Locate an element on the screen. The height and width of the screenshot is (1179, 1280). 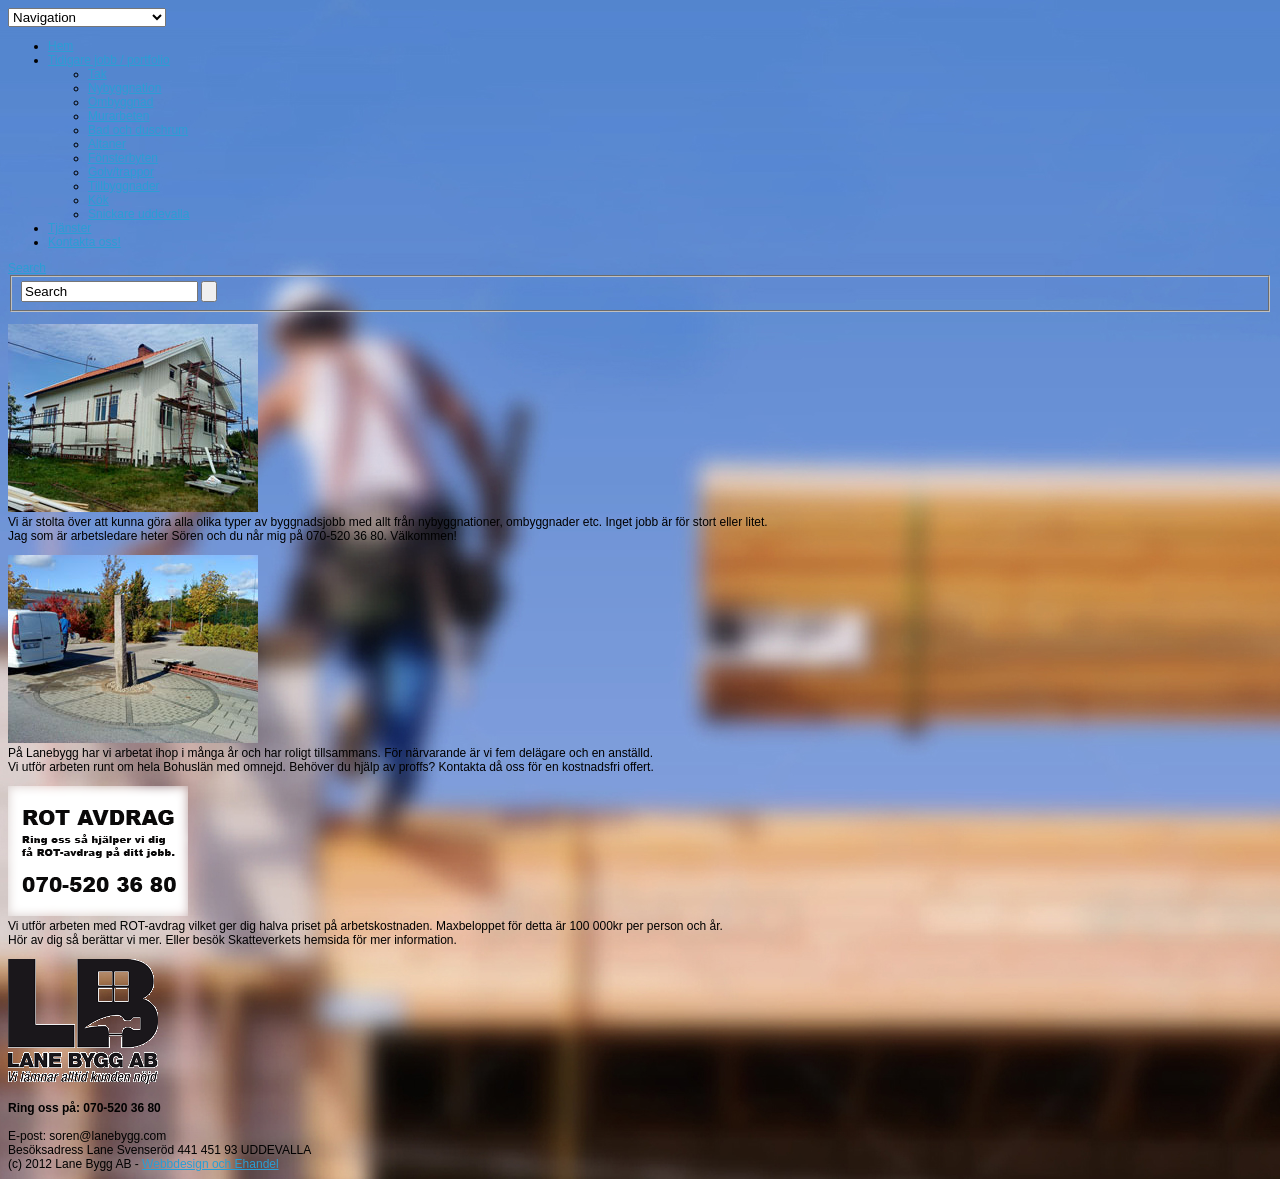
Hem is located at coordinates (60, 46).